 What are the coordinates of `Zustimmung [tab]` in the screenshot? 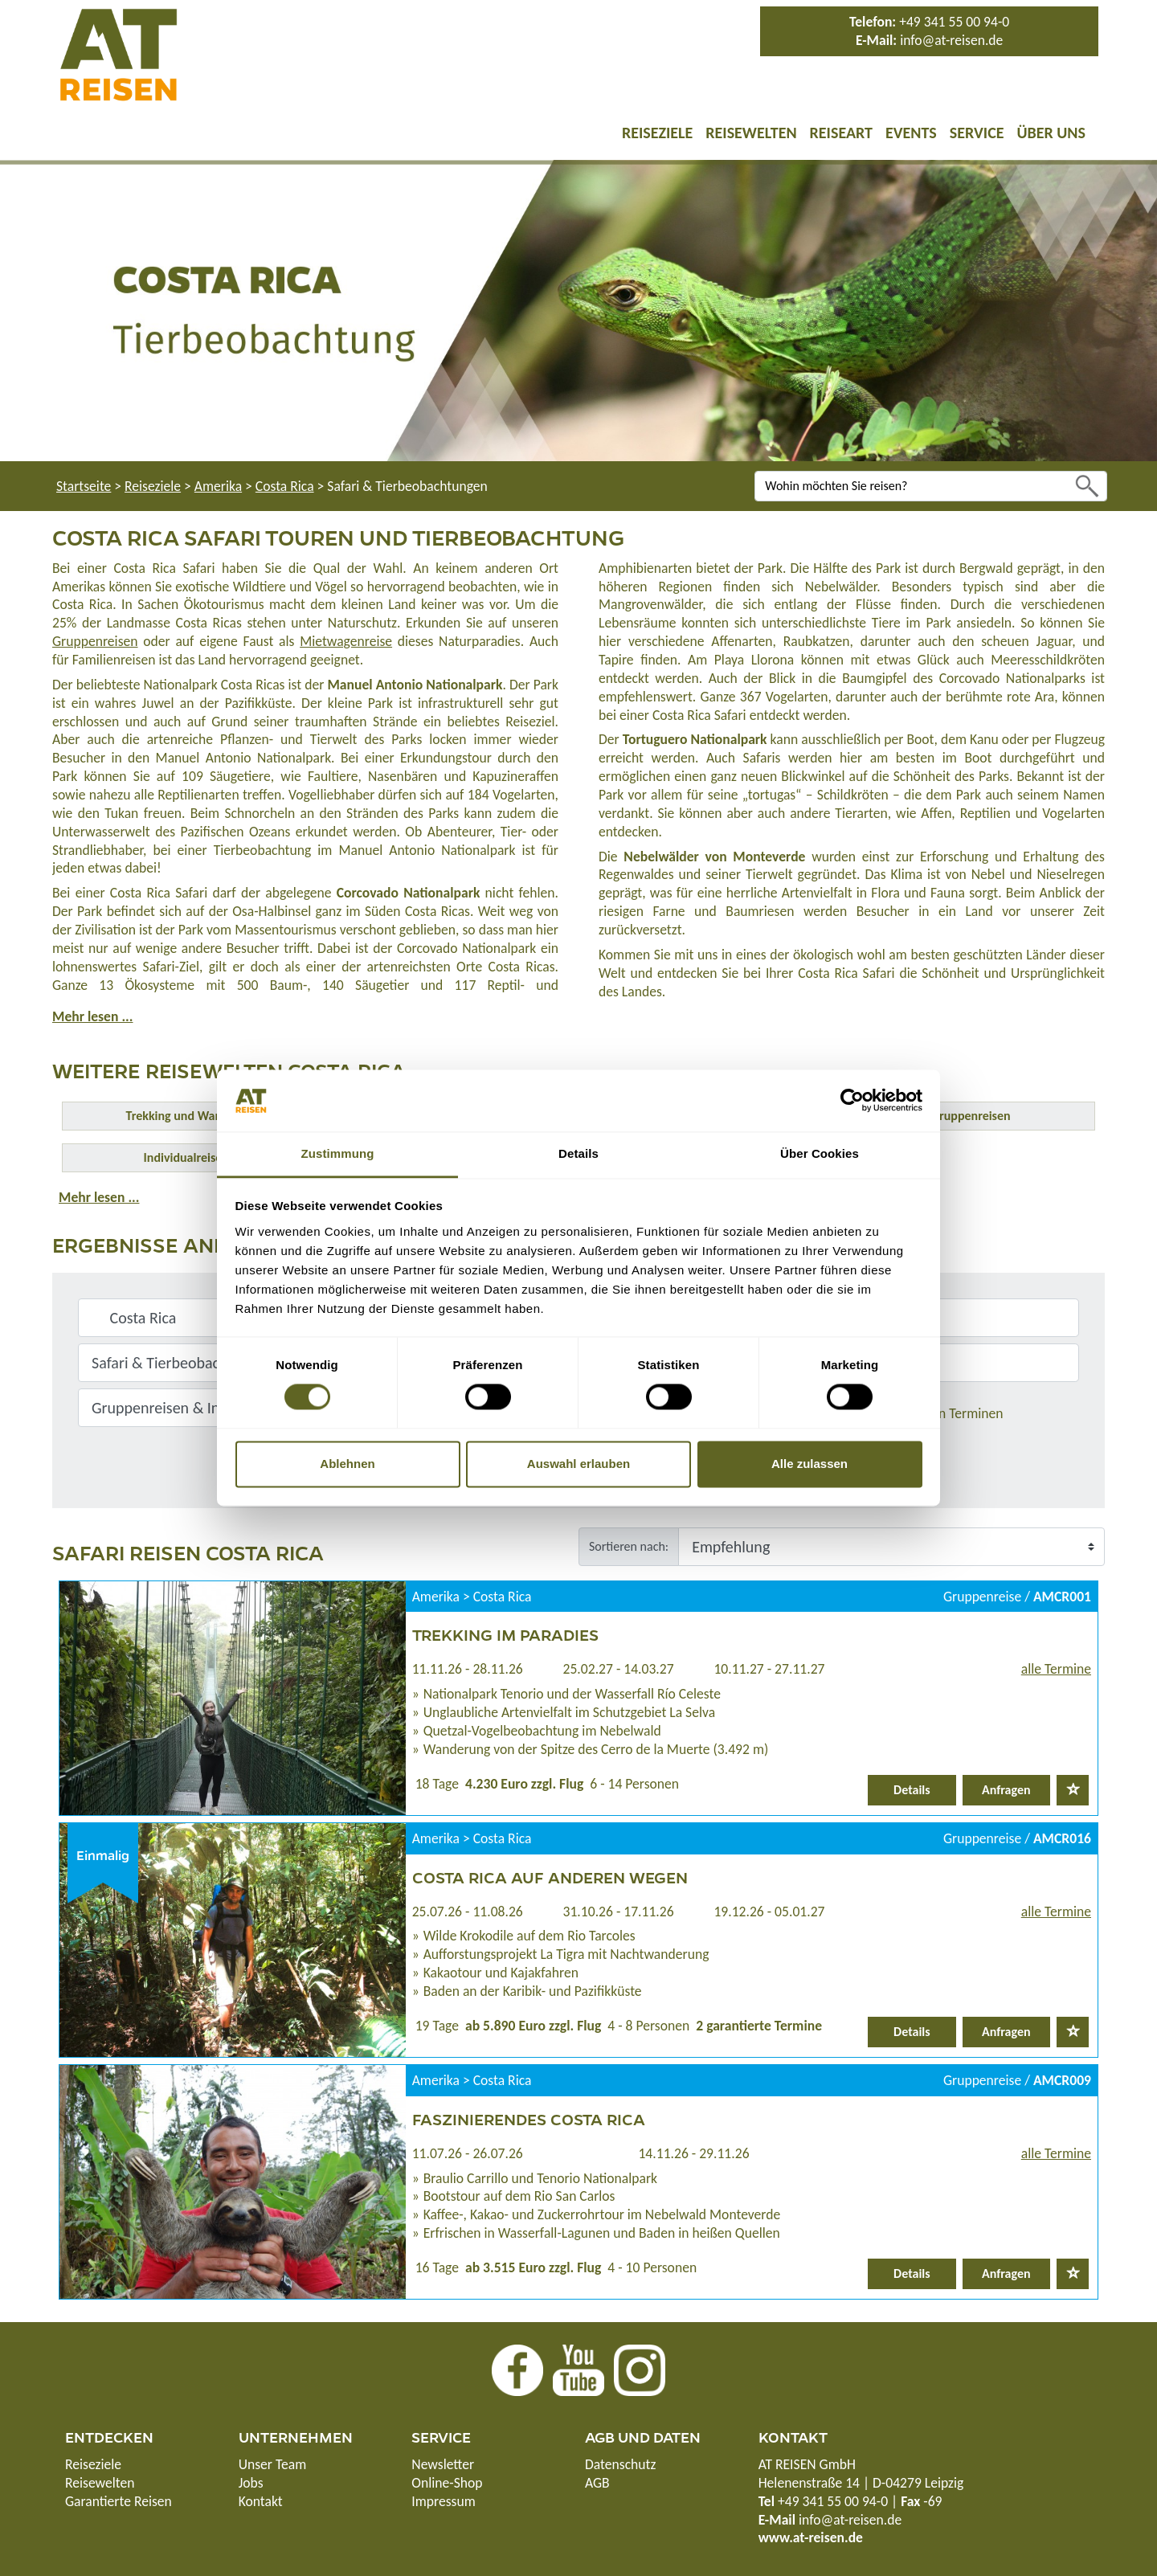 It's located at (337, 1153).